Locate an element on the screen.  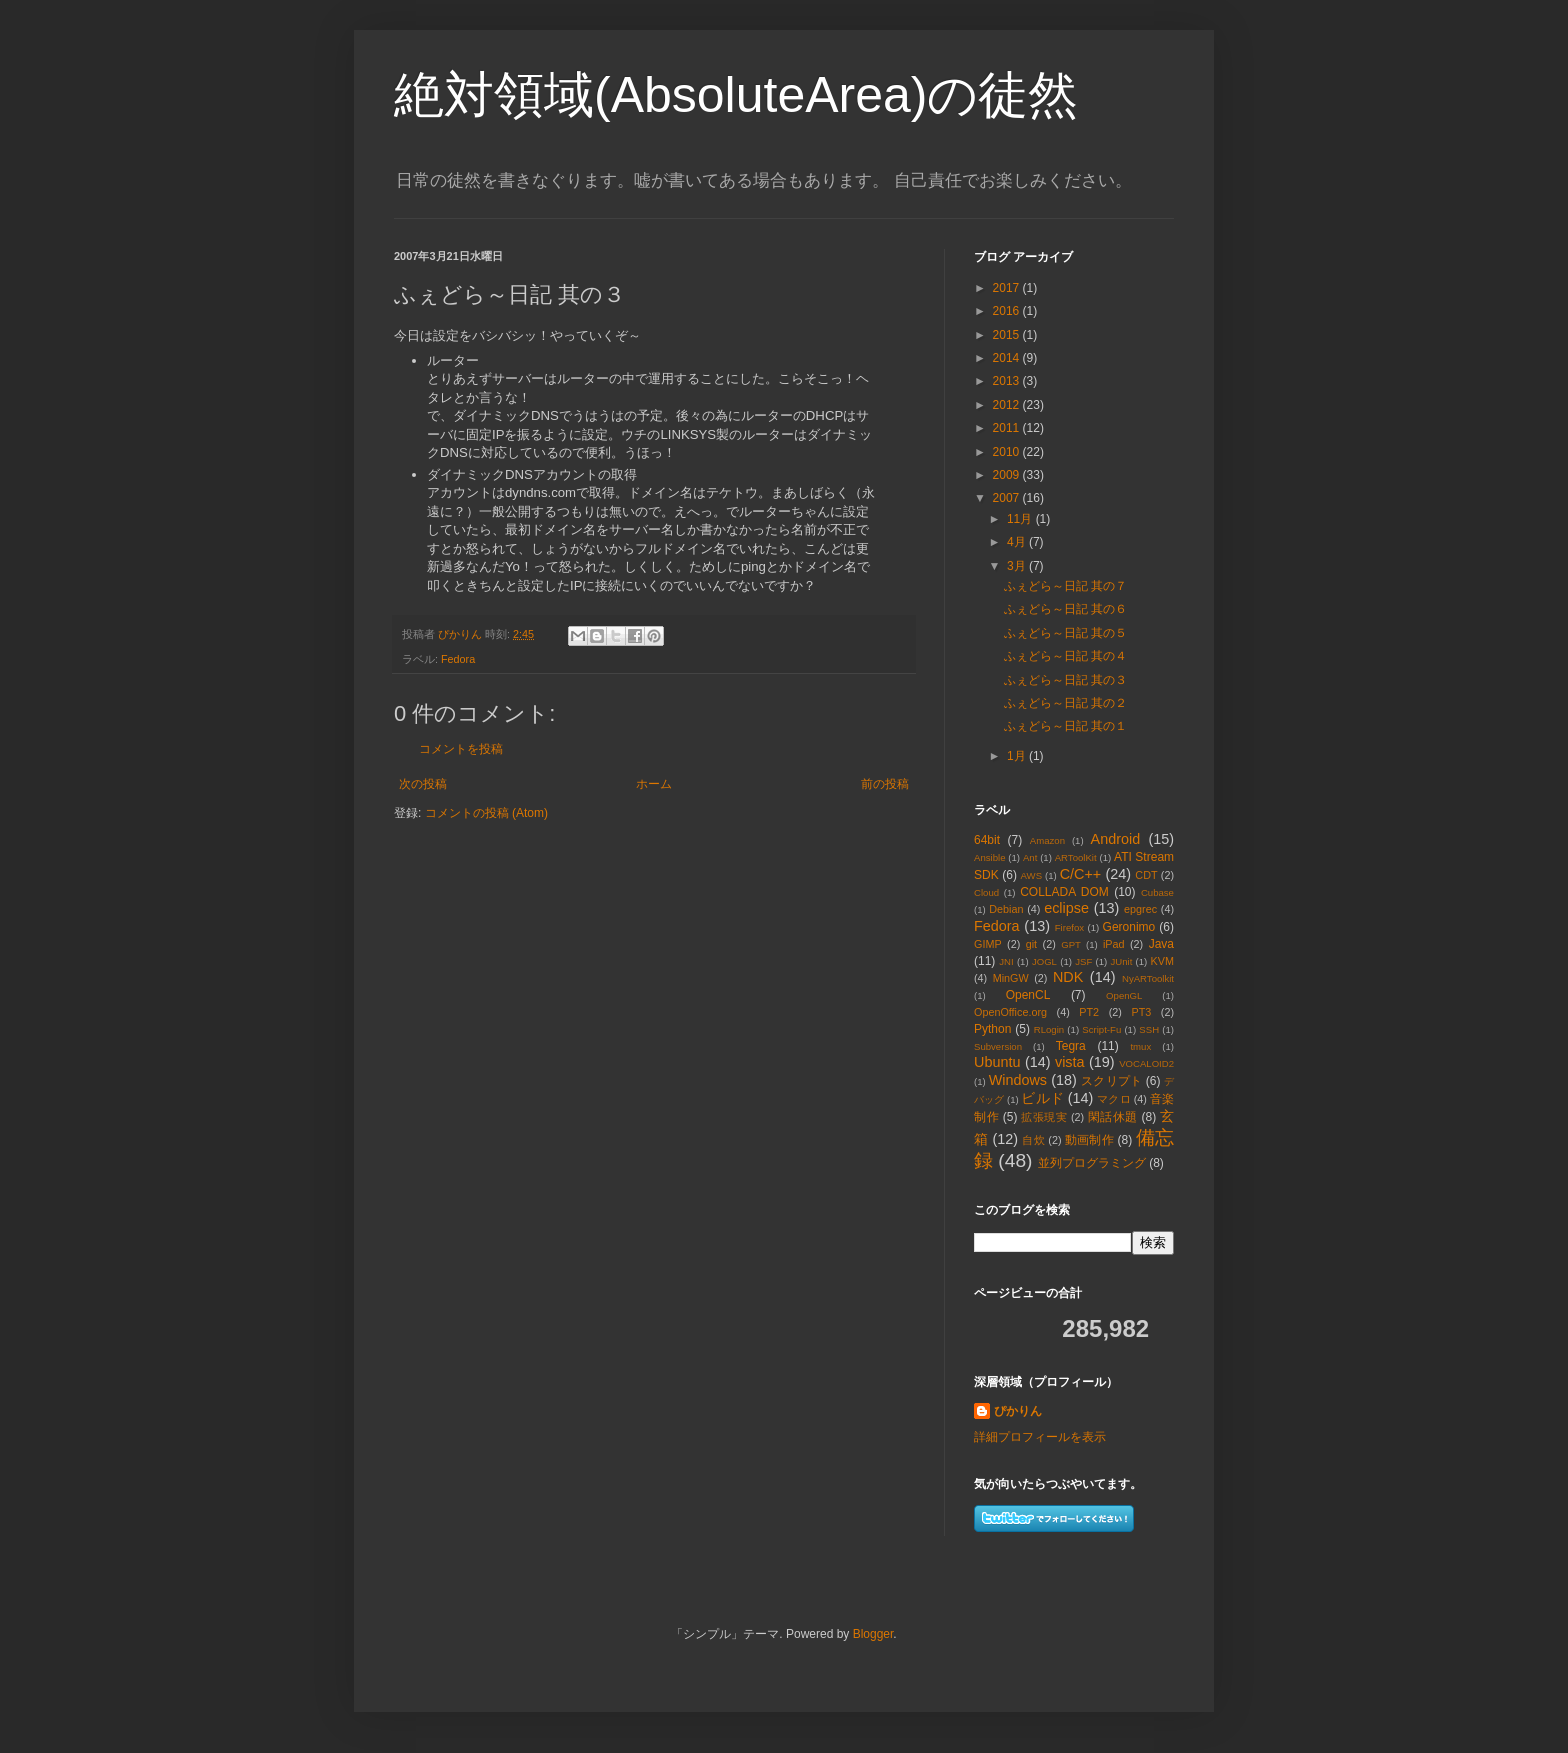
Blogger is located at coordinates (873, 1634).